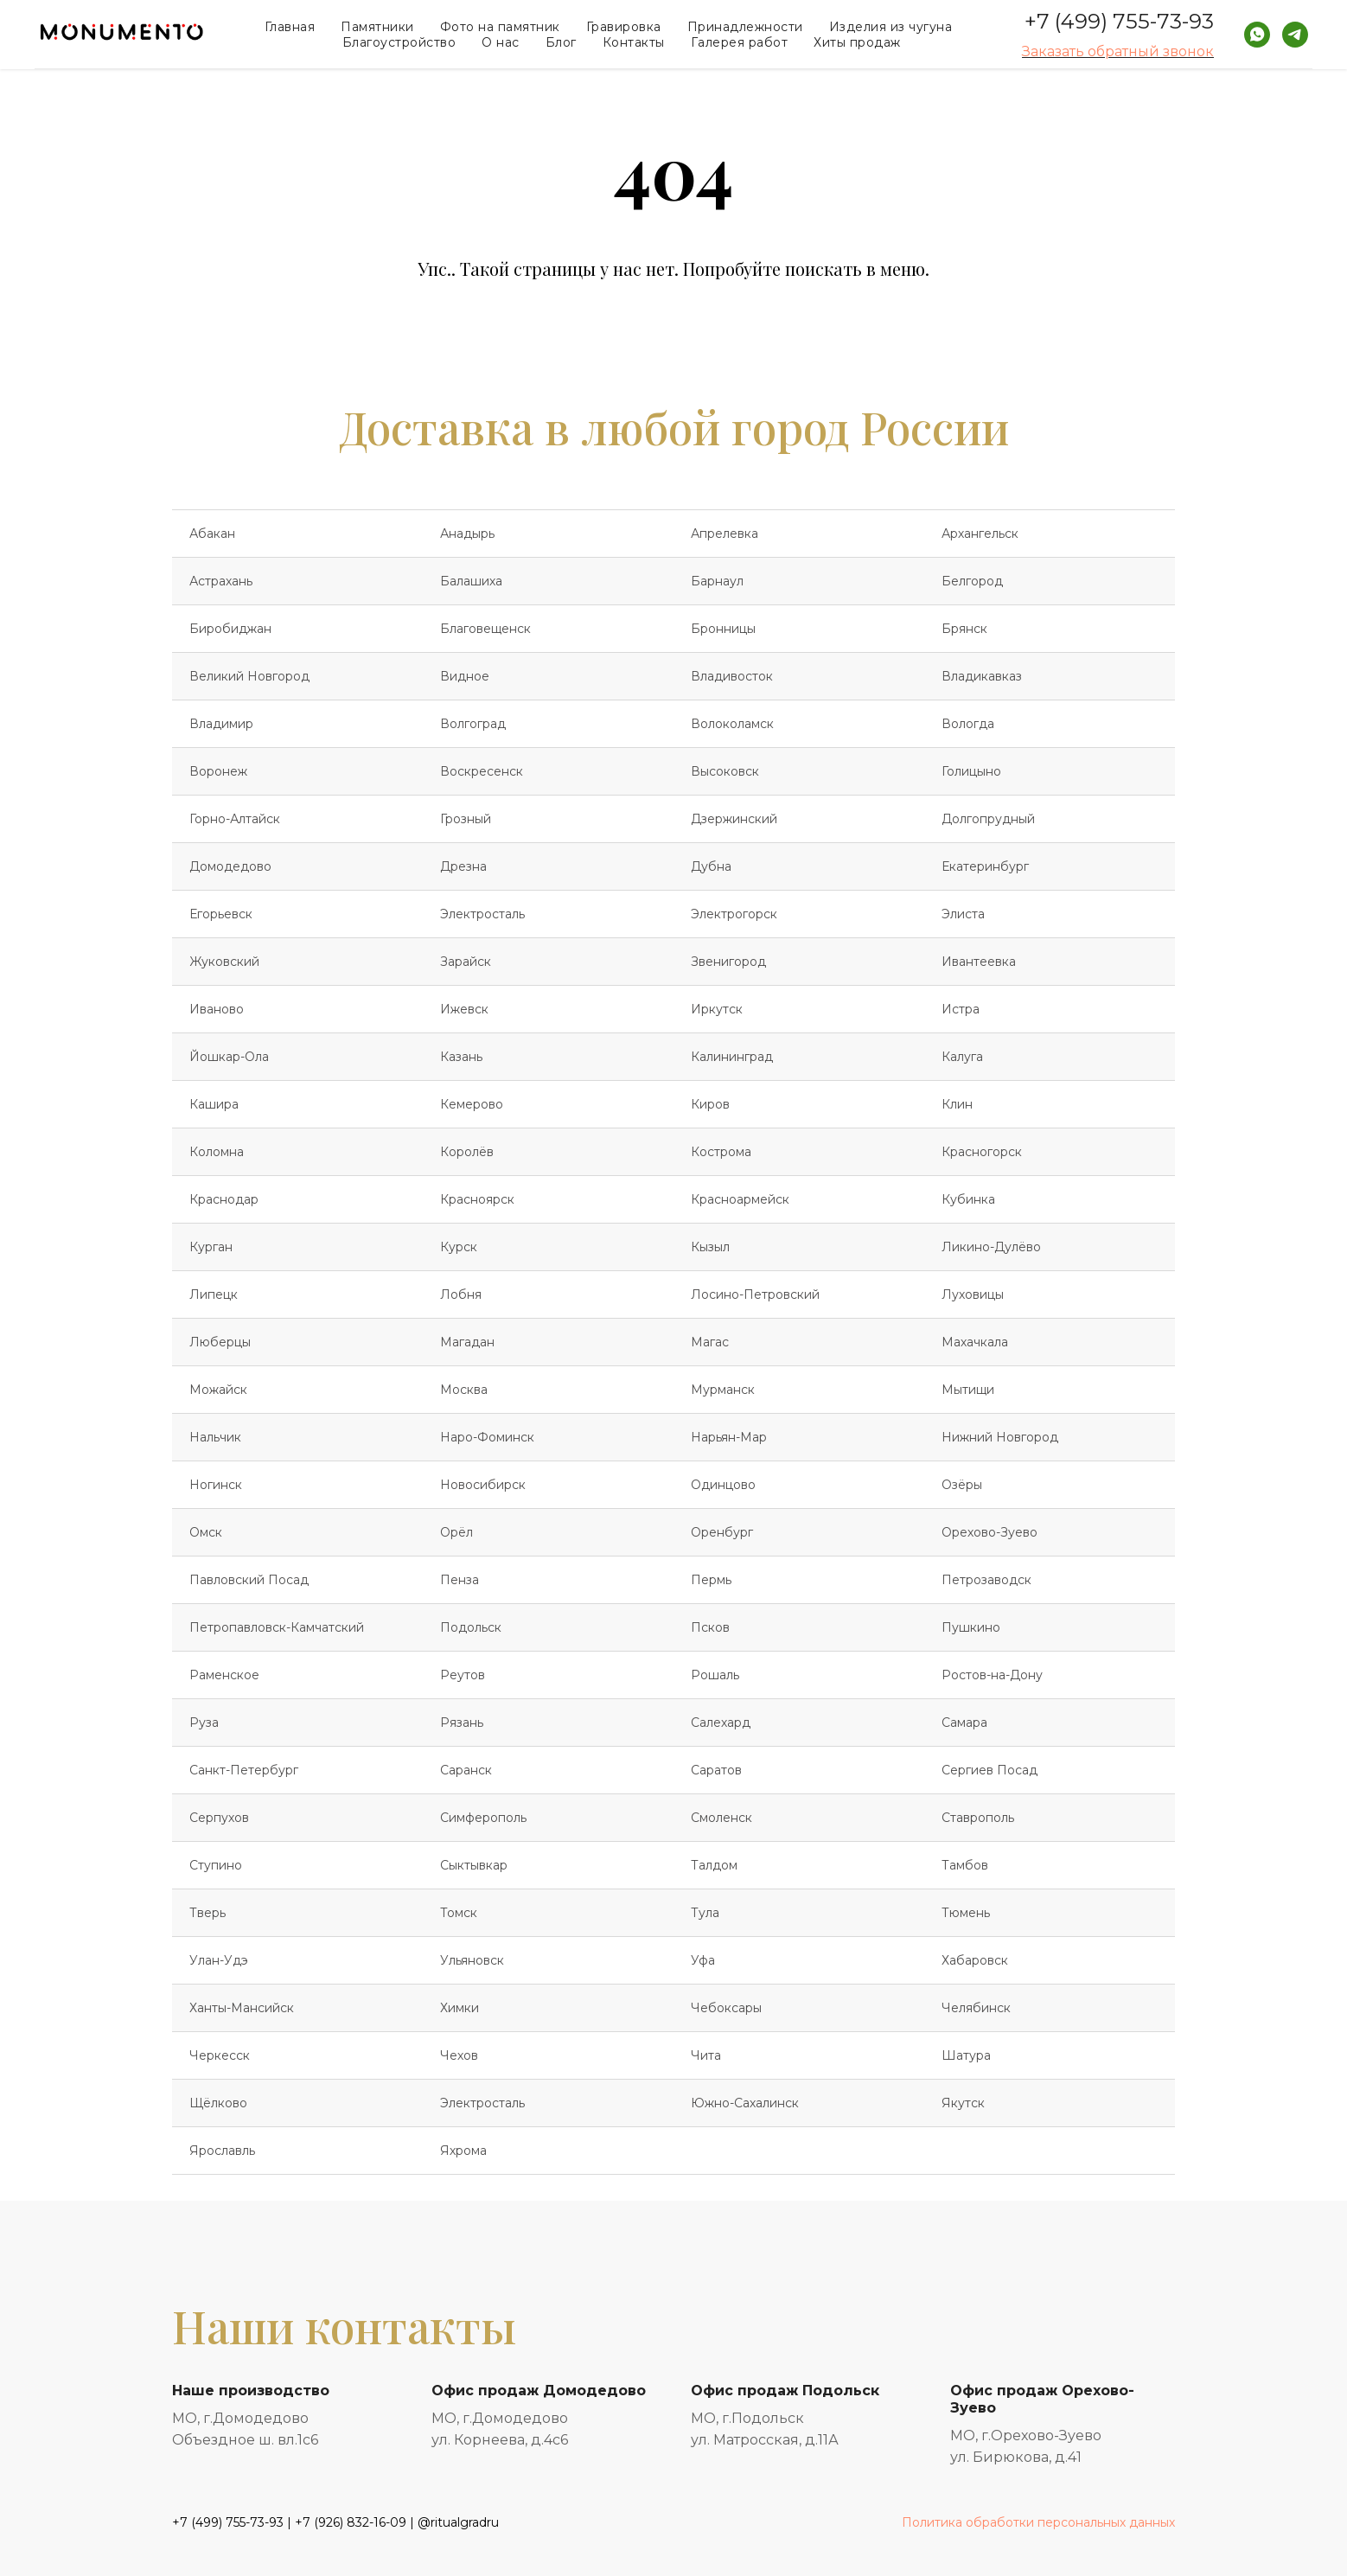 The image size is (1347, 2576). I want to click on Фото на памятник [button], so click(500, 27).